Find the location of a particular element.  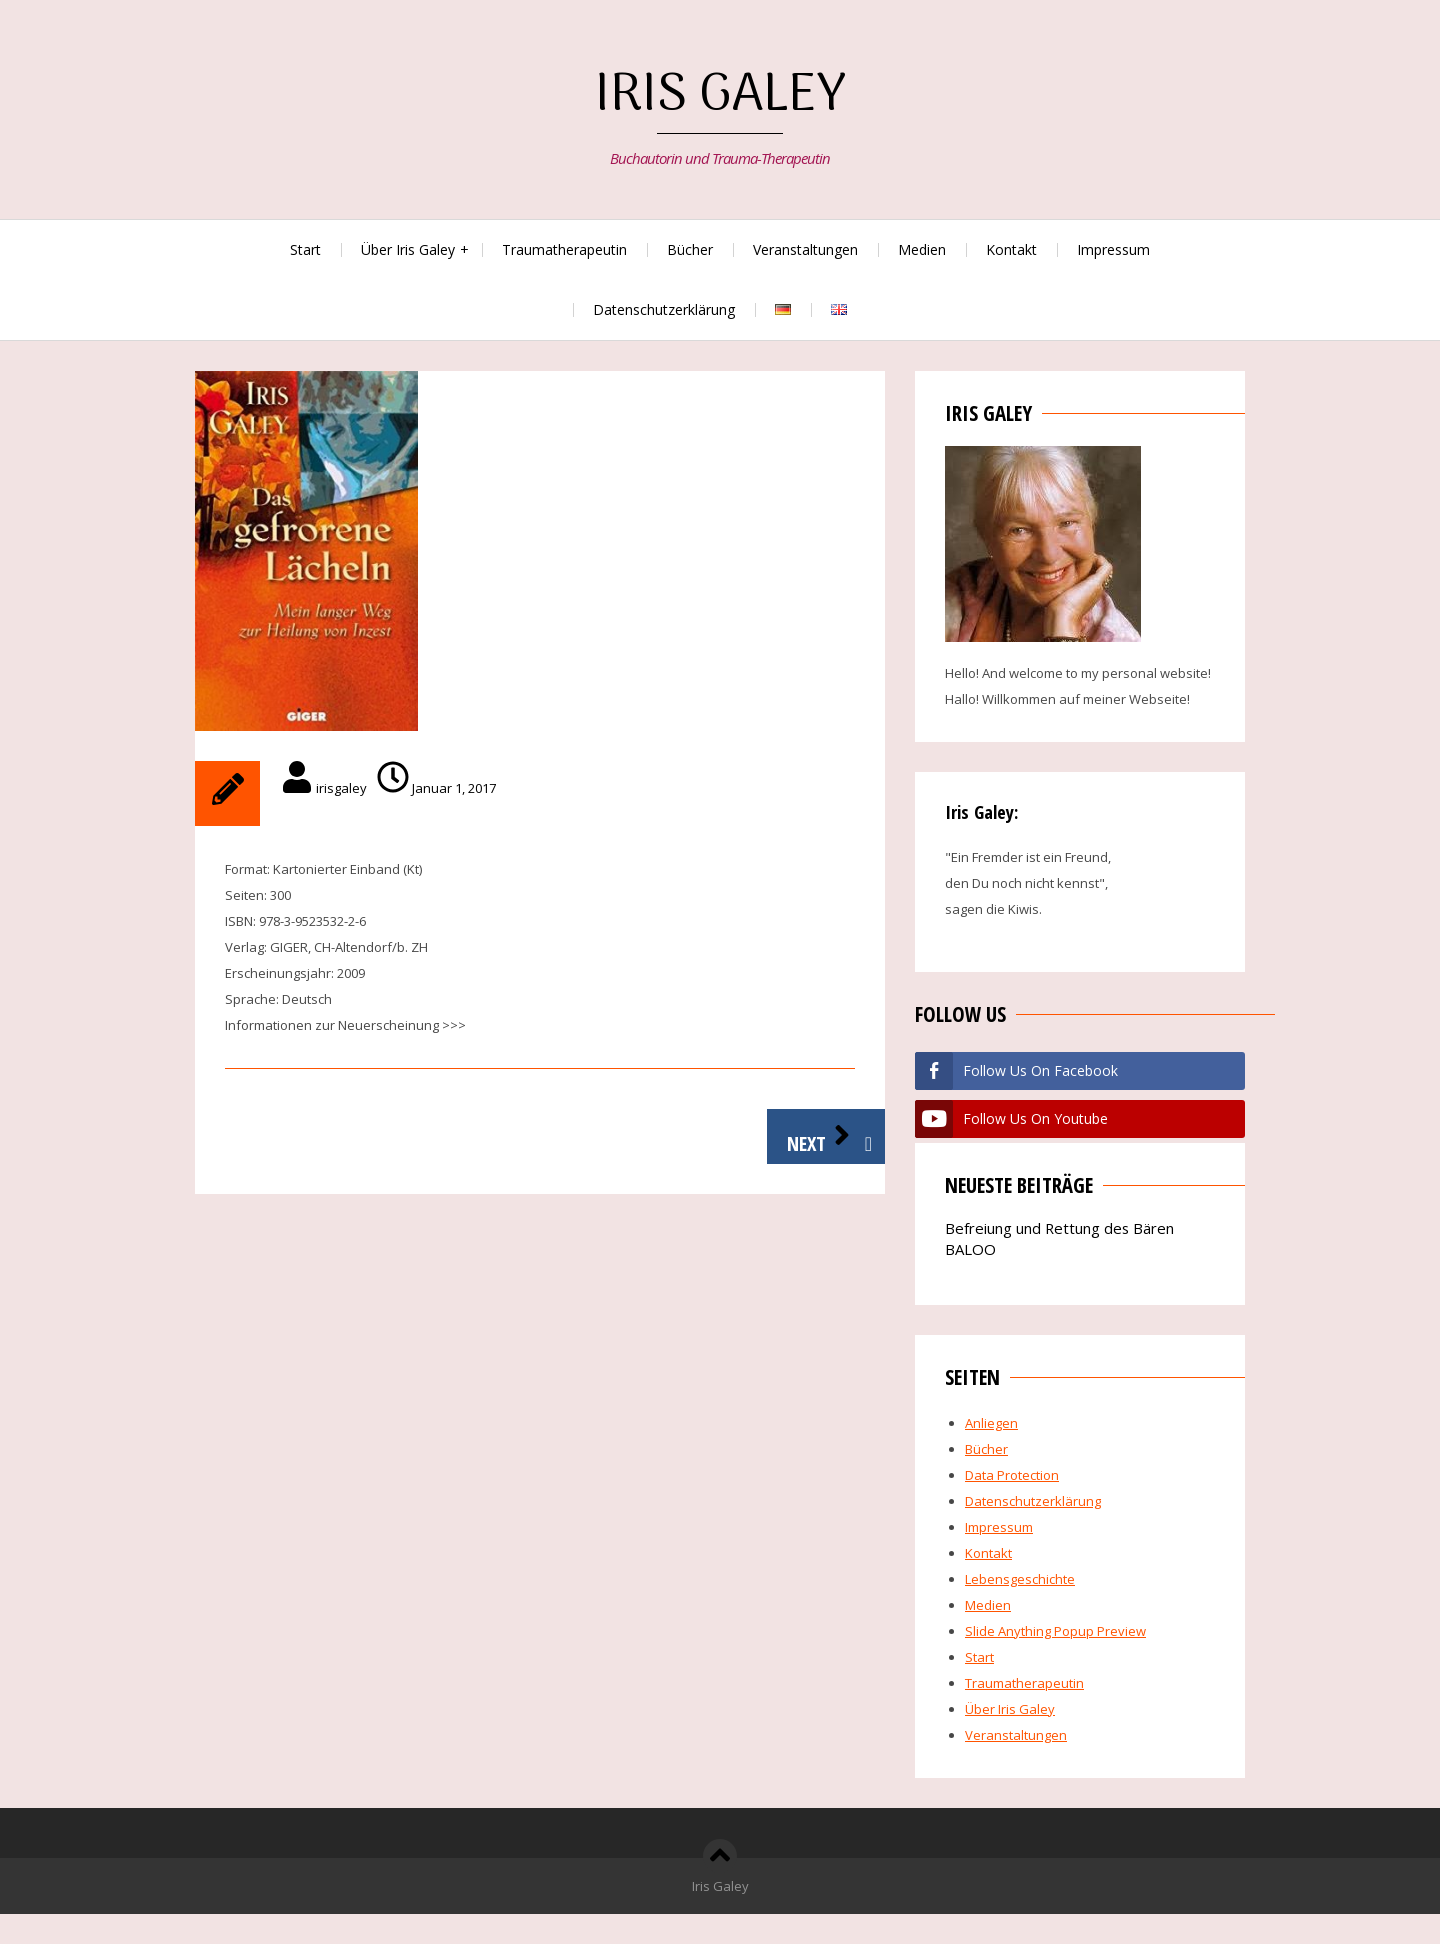

Medien is located at coordinates (922, 249).